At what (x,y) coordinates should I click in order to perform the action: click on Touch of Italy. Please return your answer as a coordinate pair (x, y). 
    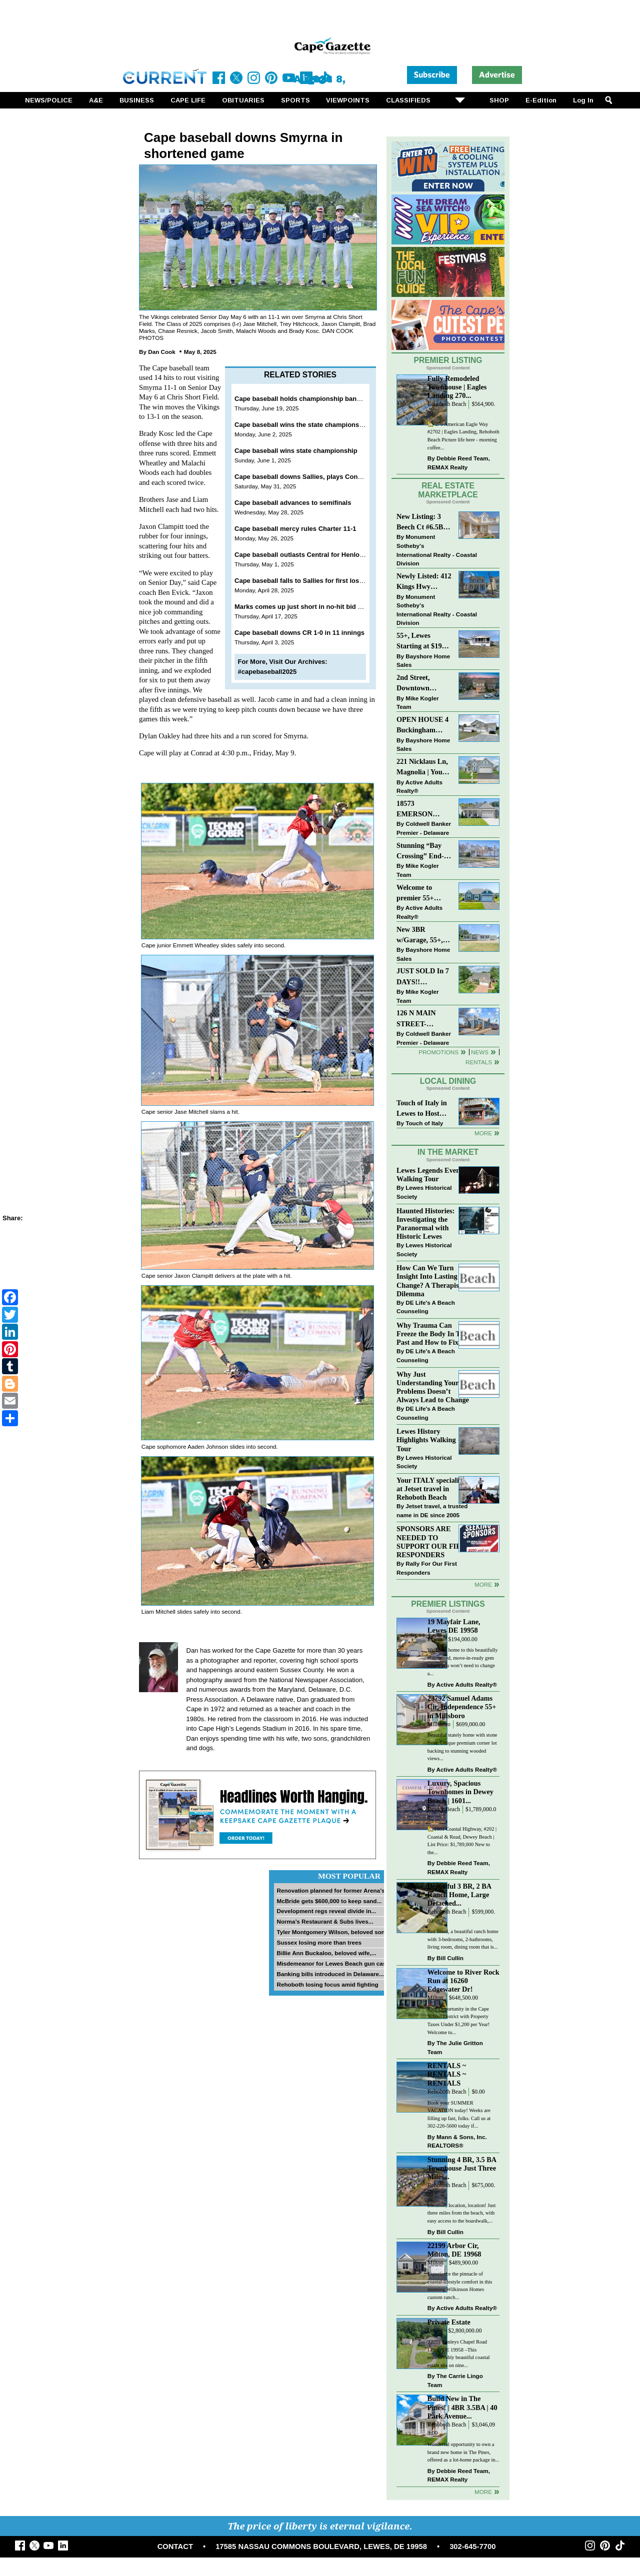
    Looking at the image, I should click on (424, 1123).